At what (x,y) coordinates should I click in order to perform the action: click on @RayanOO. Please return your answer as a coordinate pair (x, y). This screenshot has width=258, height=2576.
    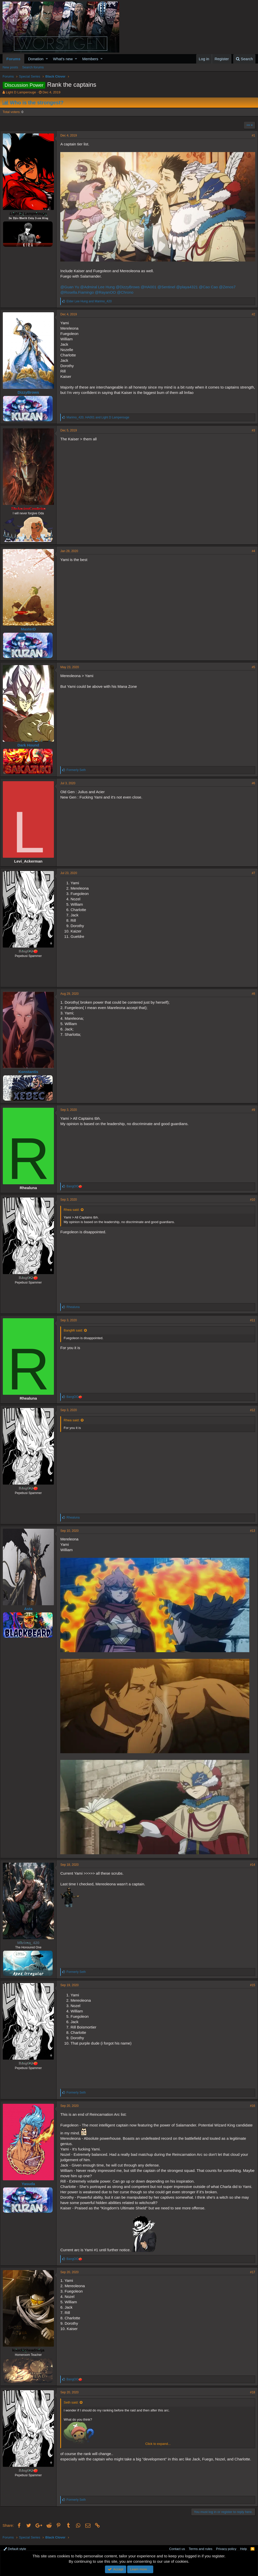
    Looking at the image, I should click on (107, 289).